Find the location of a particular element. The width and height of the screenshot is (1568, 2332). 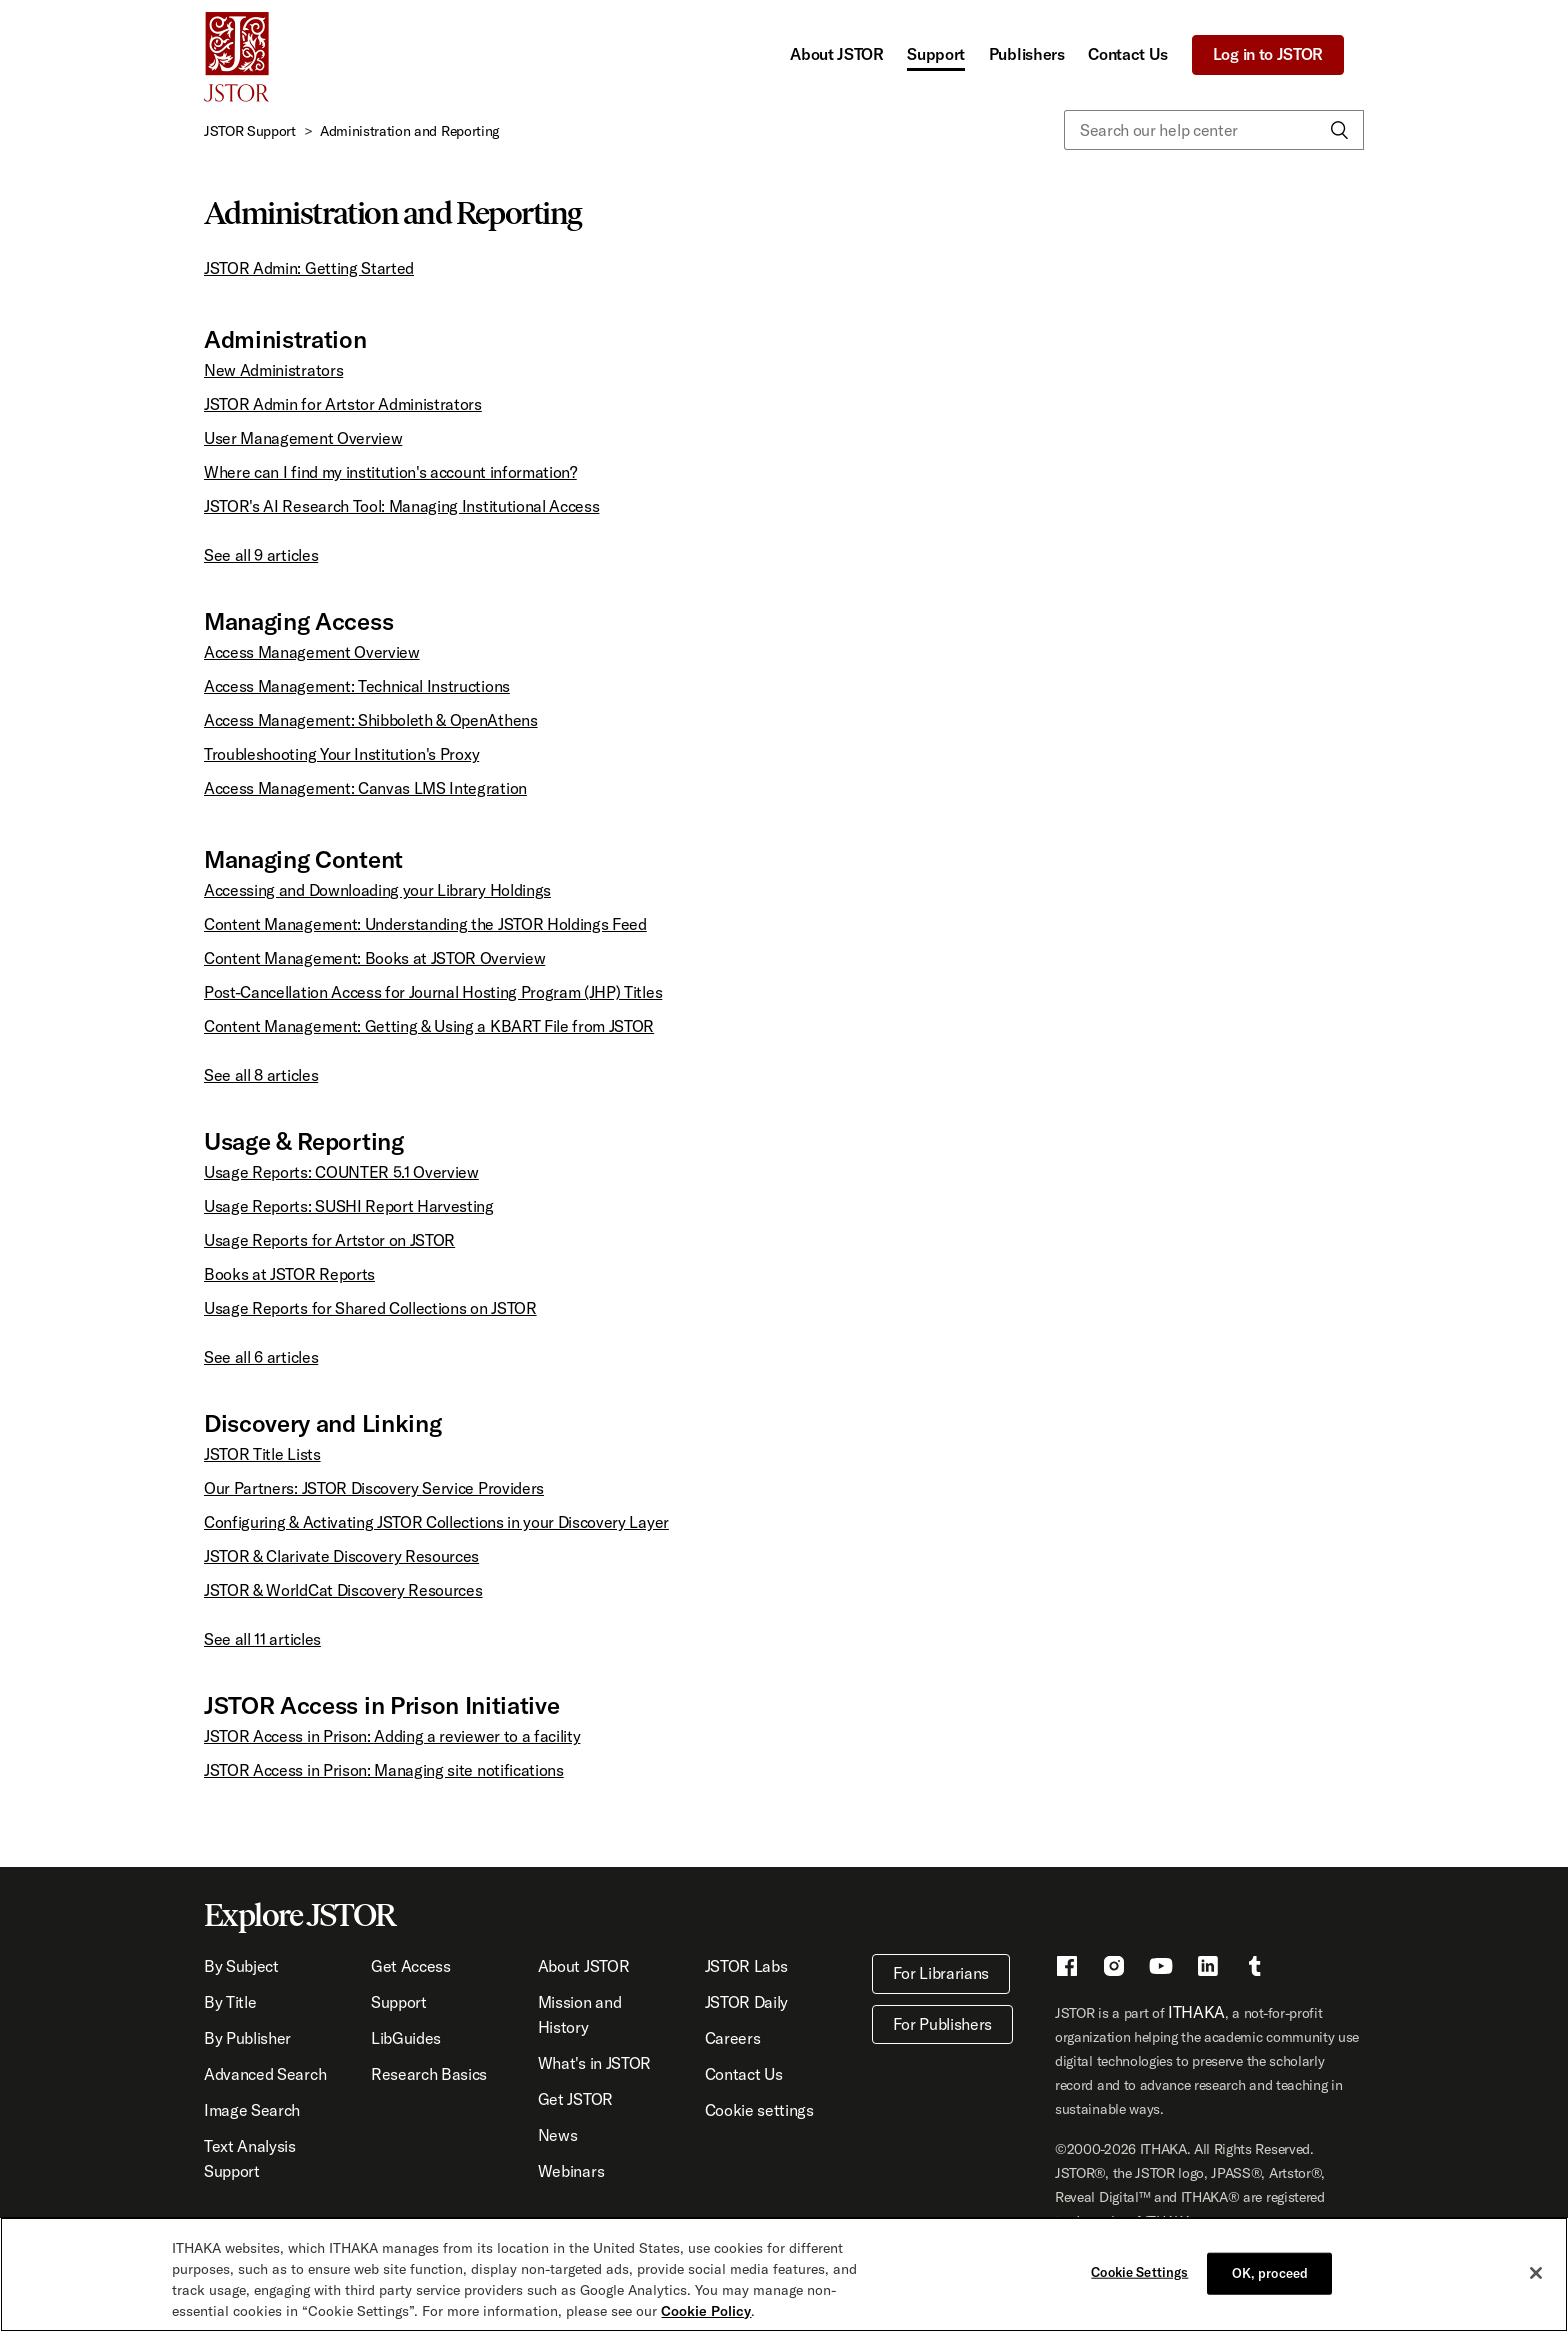

Post-Cancellation Access for Journal Hosting Program (JHP) Titles is located at coordinates (433, 992).